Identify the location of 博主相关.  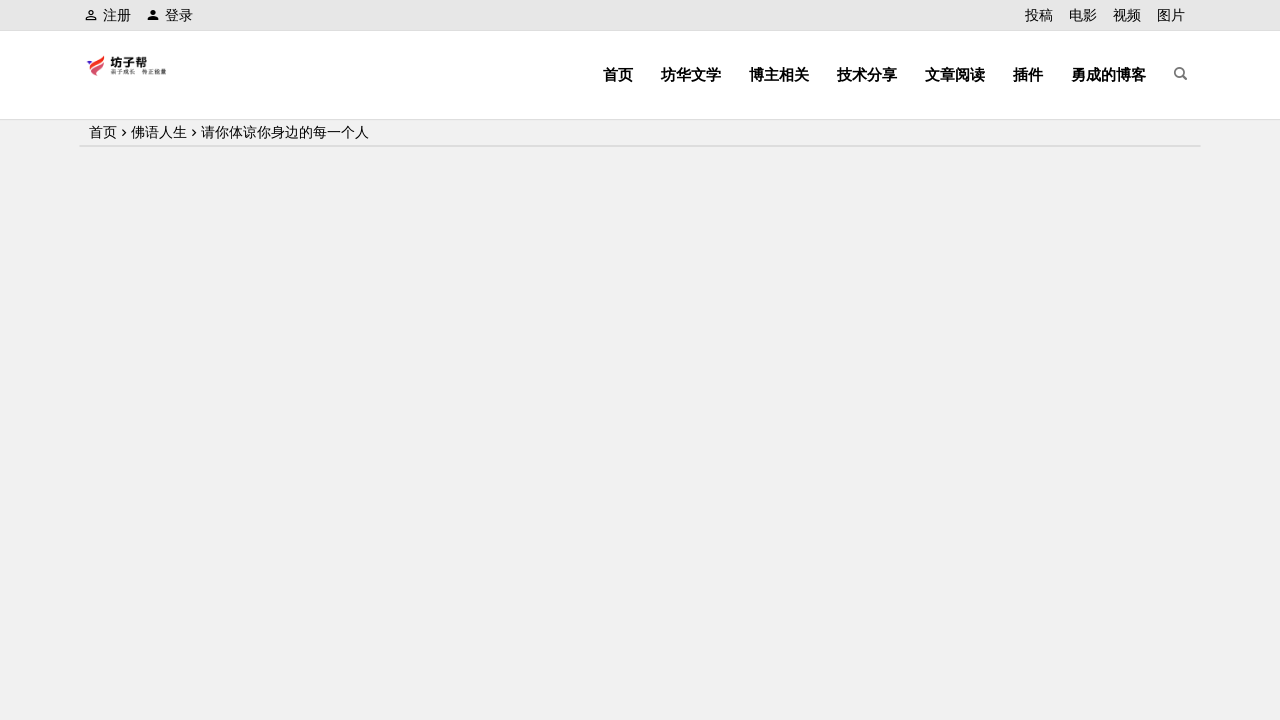
(779, 74).